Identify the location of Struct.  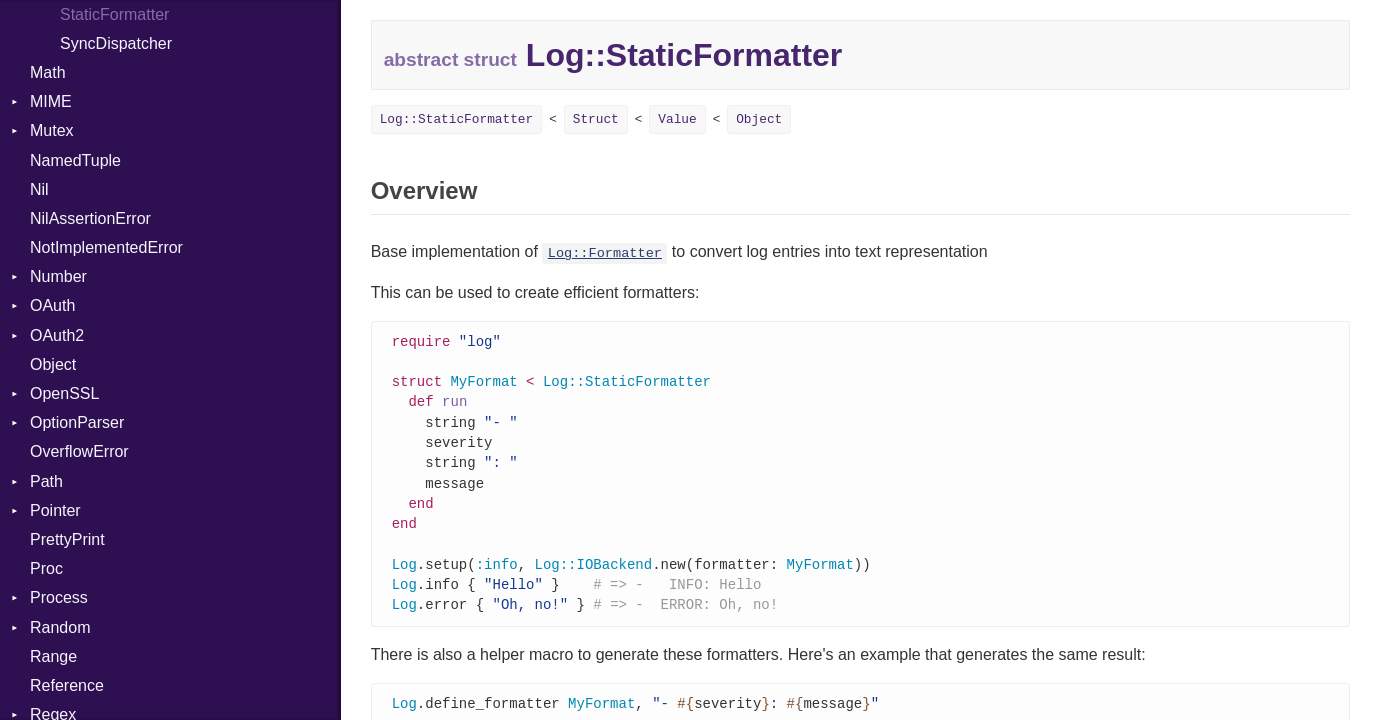
(596, 119).